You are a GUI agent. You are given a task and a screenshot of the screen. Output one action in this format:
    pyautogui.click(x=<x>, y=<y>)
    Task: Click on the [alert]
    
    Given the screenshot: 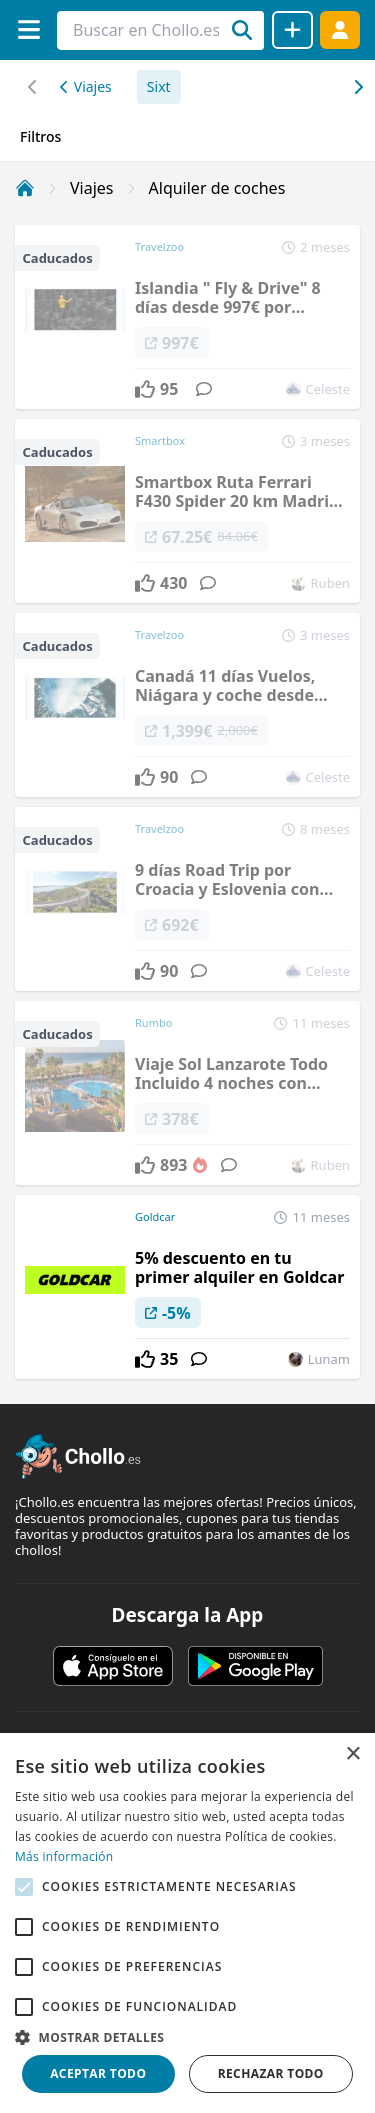 What is the action you would take?
    pyautogui.click(x=187, y=1923)
    